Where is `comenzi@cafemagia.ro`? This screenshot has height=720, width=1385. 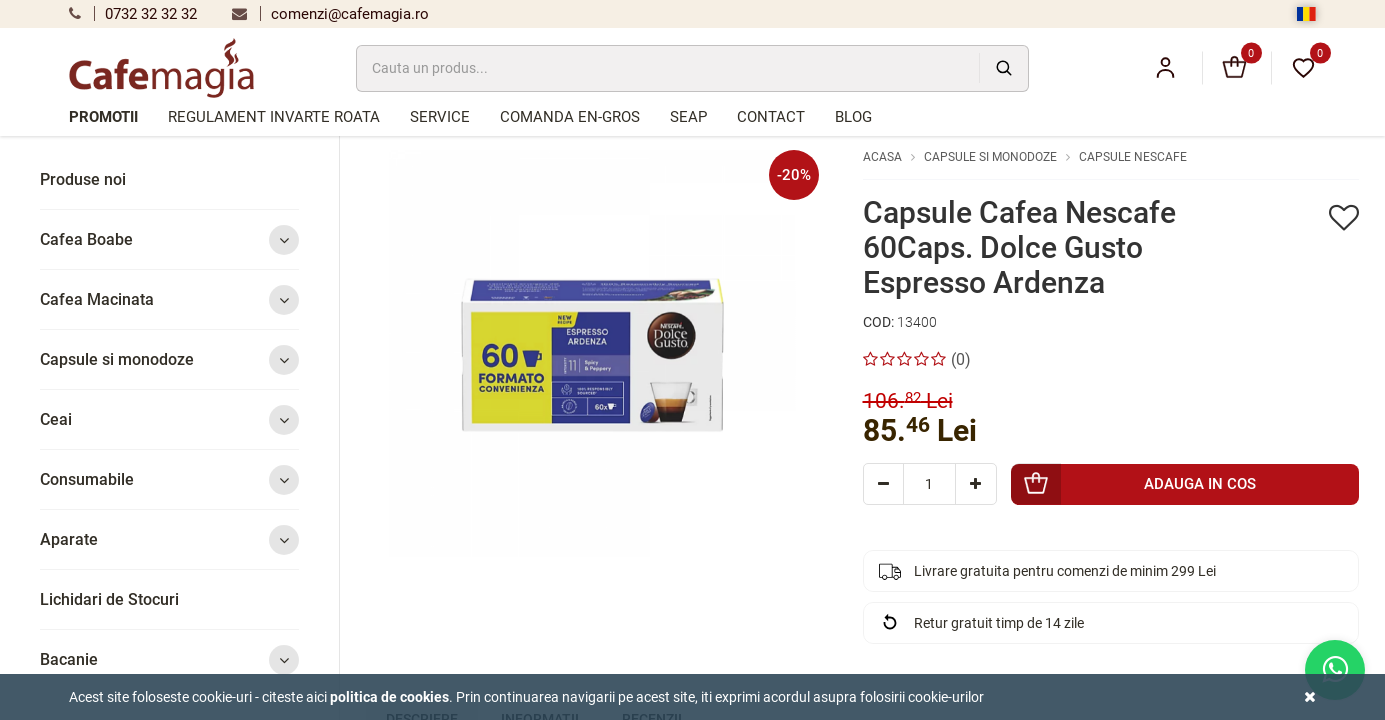 comenzi@cafemagia.ro is located at coordinates (330, 14).